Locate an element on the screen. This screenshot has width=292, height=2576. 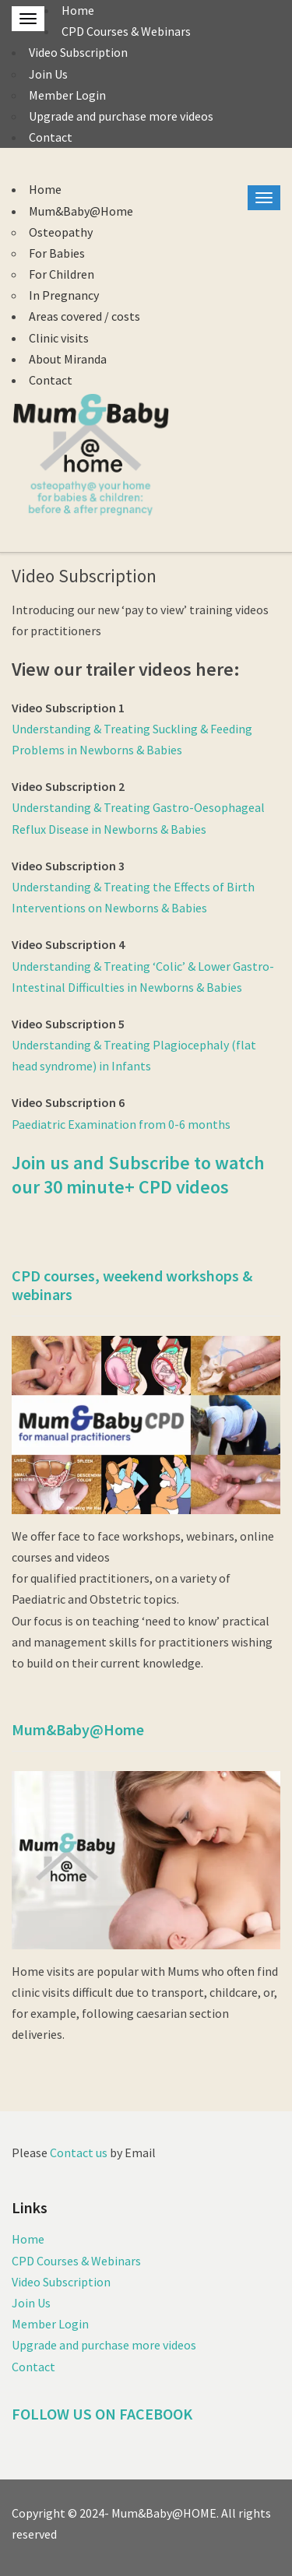
CPD courses, weekend workshops & webinars is located at coordinates (132, 1285).